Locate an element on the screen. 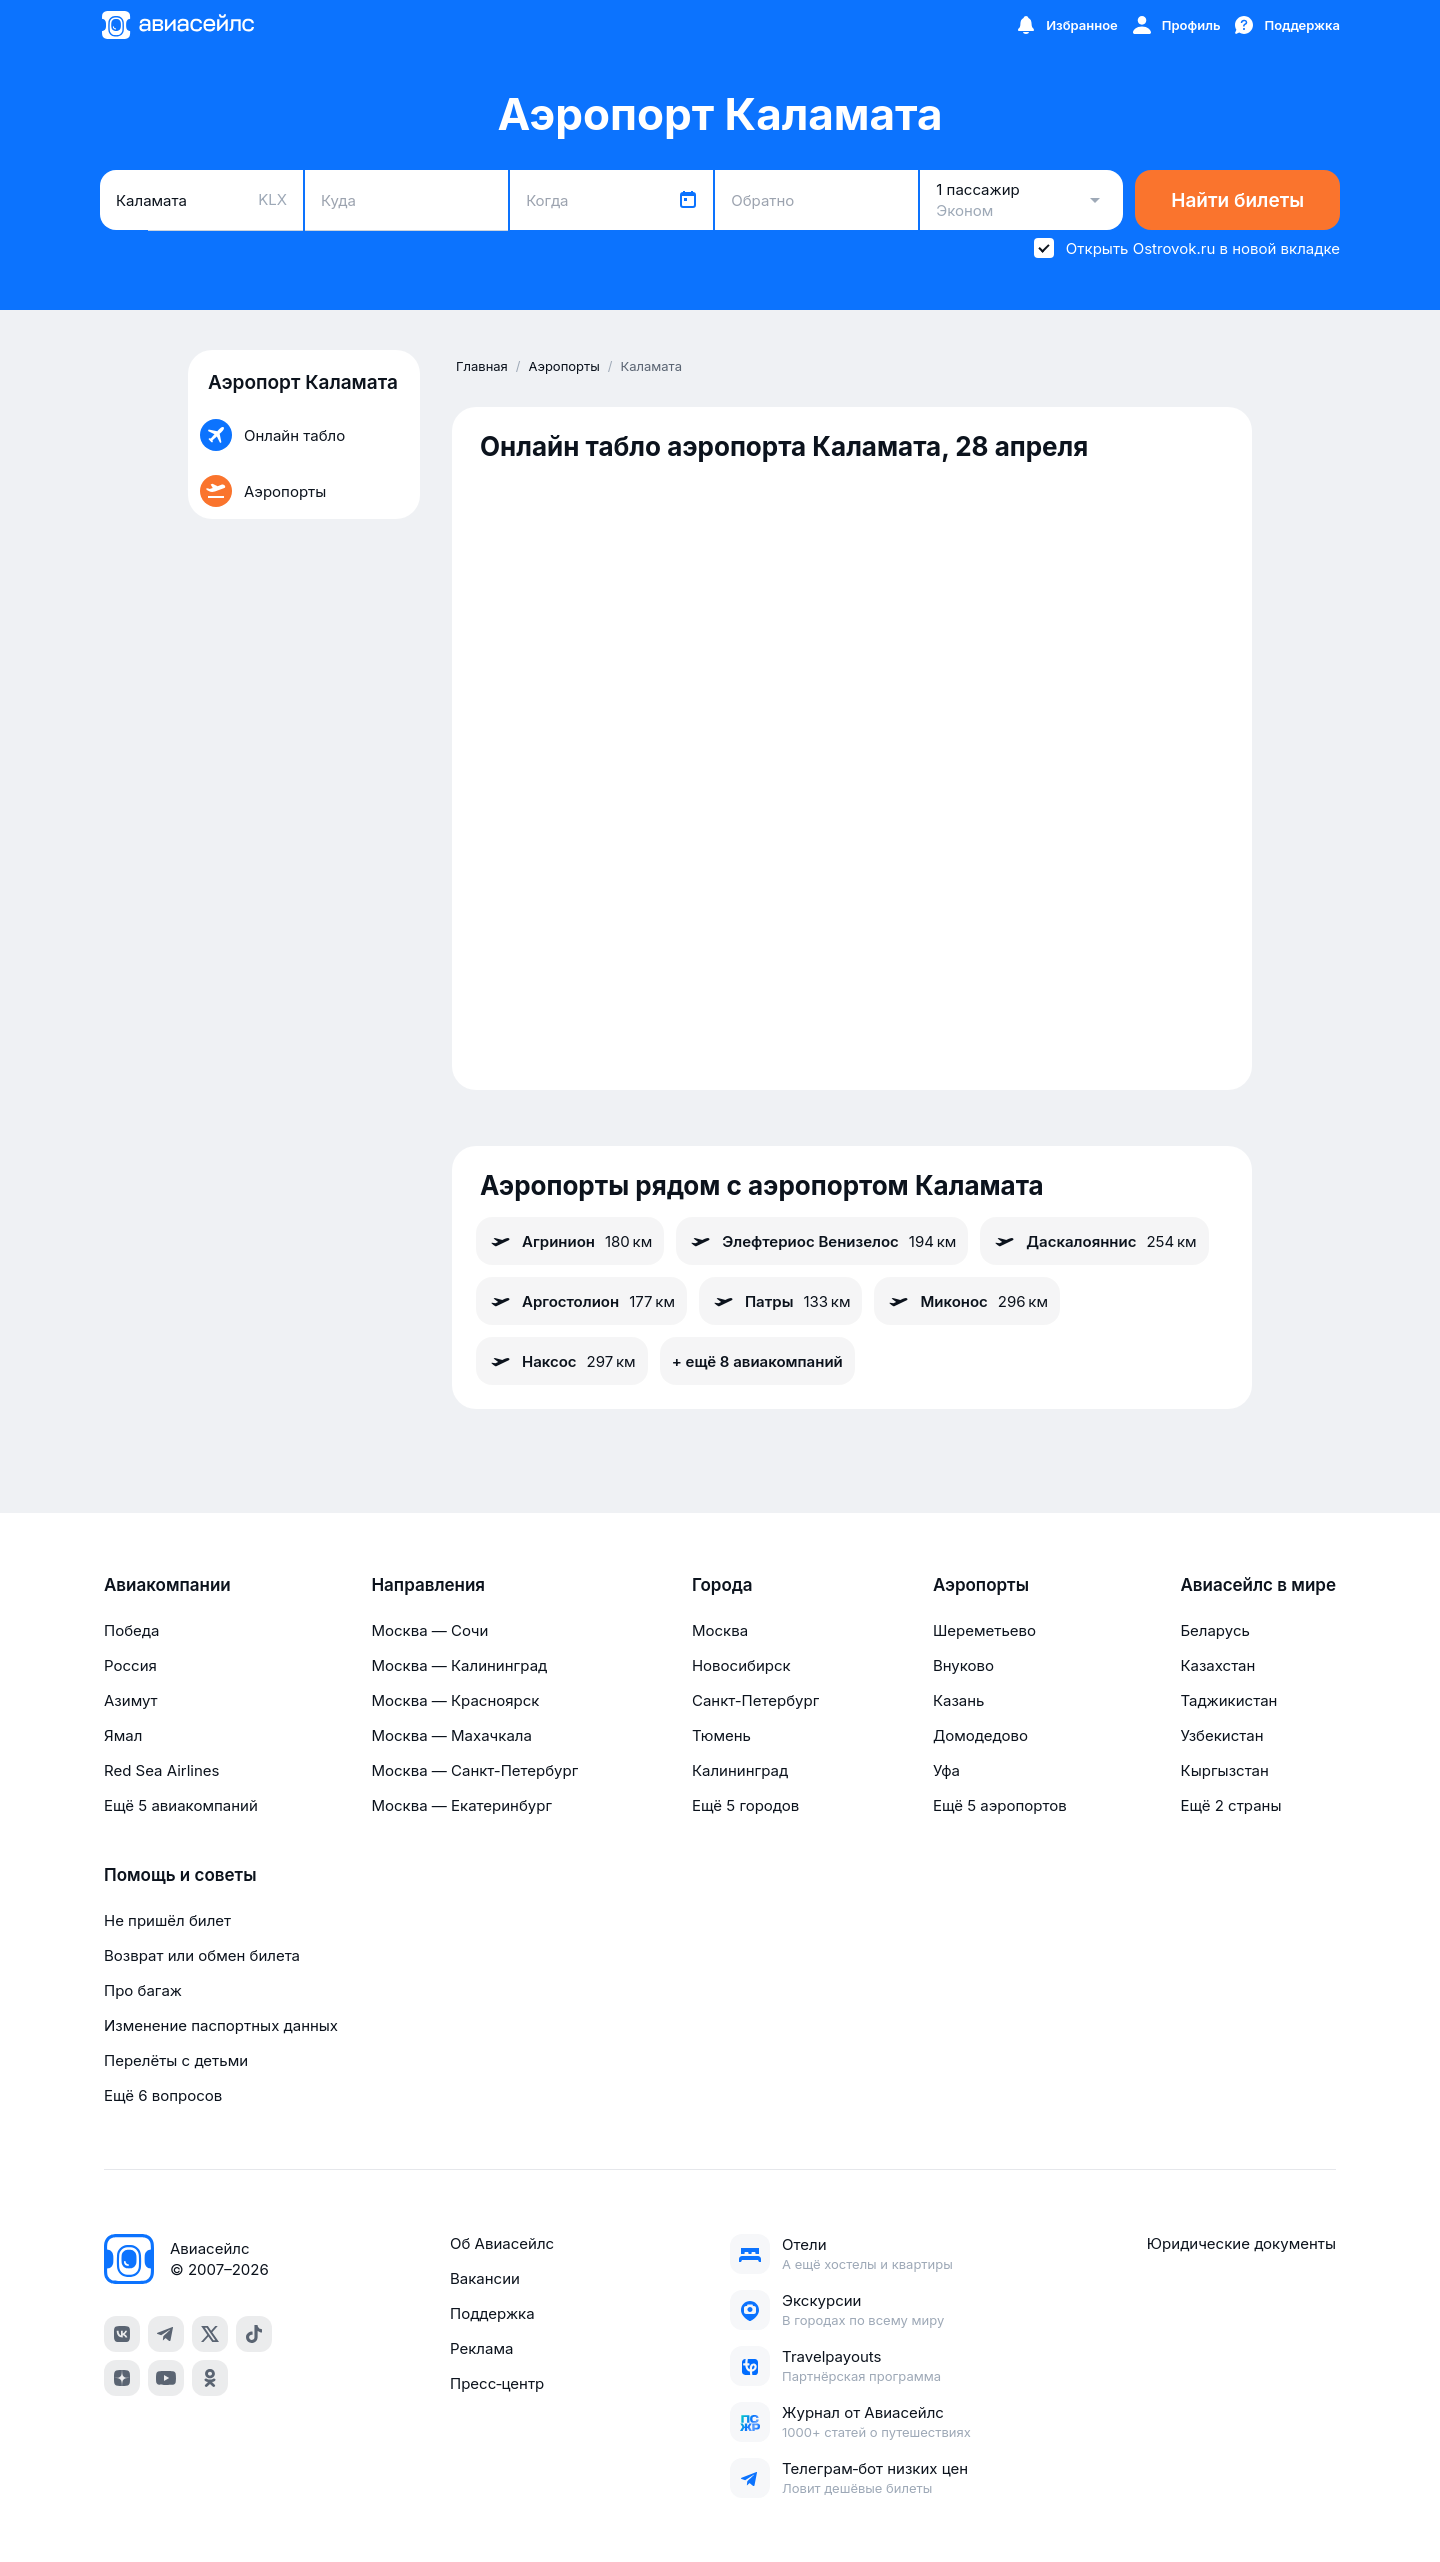 Image resolution: width=1440 pixels, height=2562 pixels. Москва — Екатеринбург is located at coordinates (461, 1805).